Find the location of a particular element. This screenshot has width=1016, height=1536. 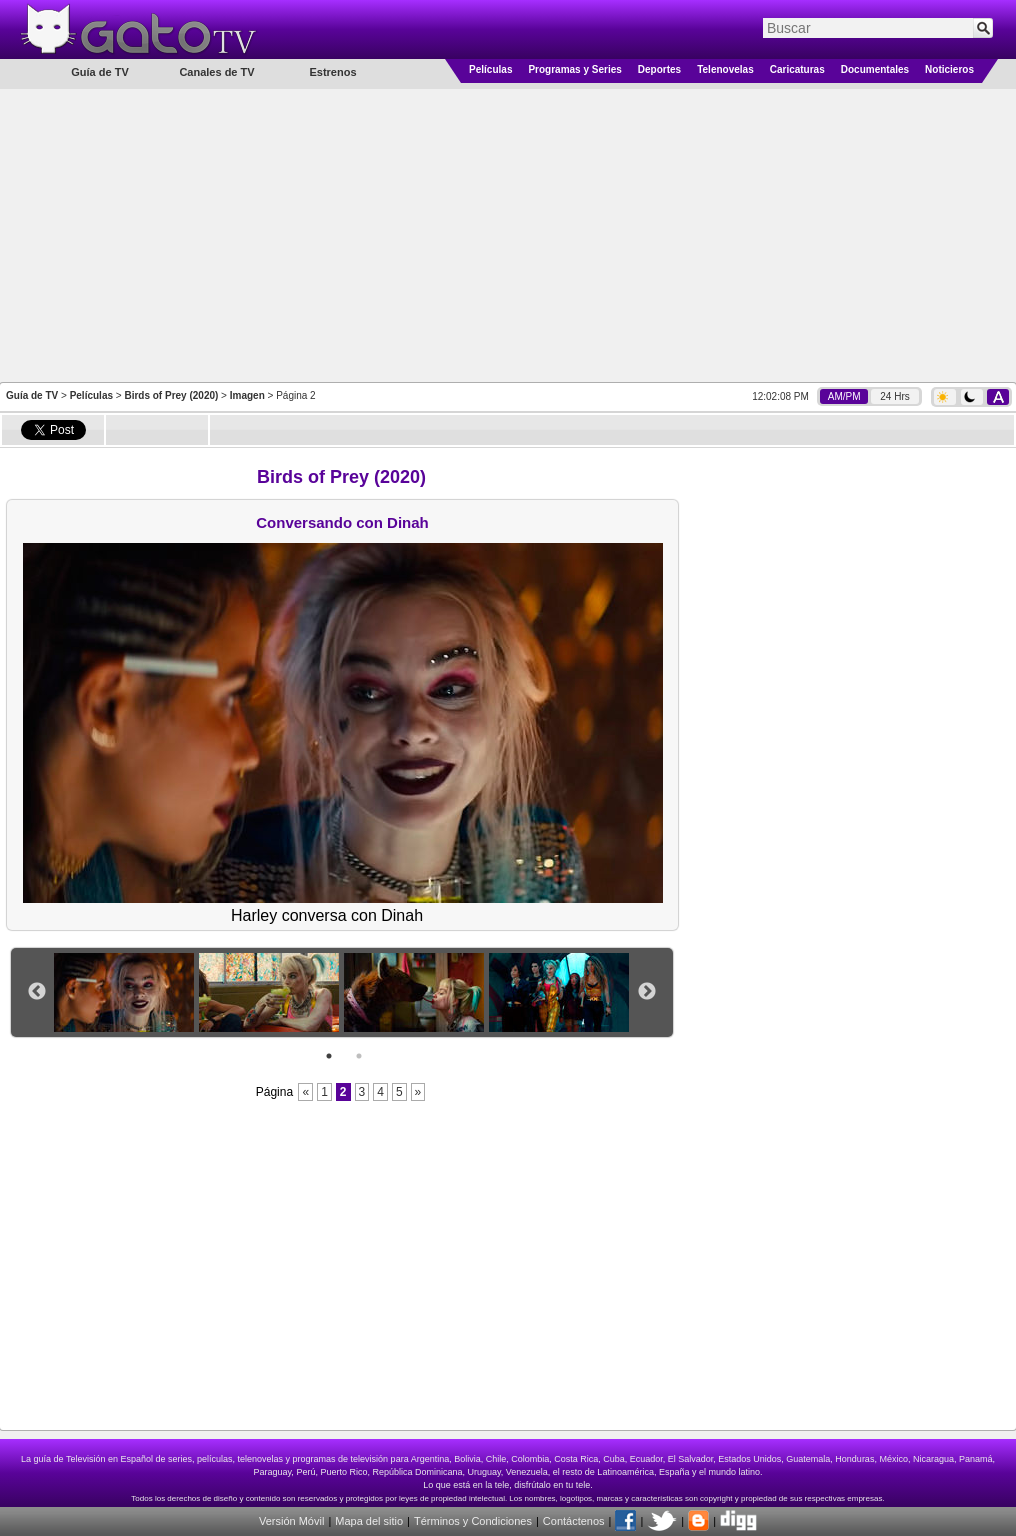

Next [button] is located at coordinates (647, 992).